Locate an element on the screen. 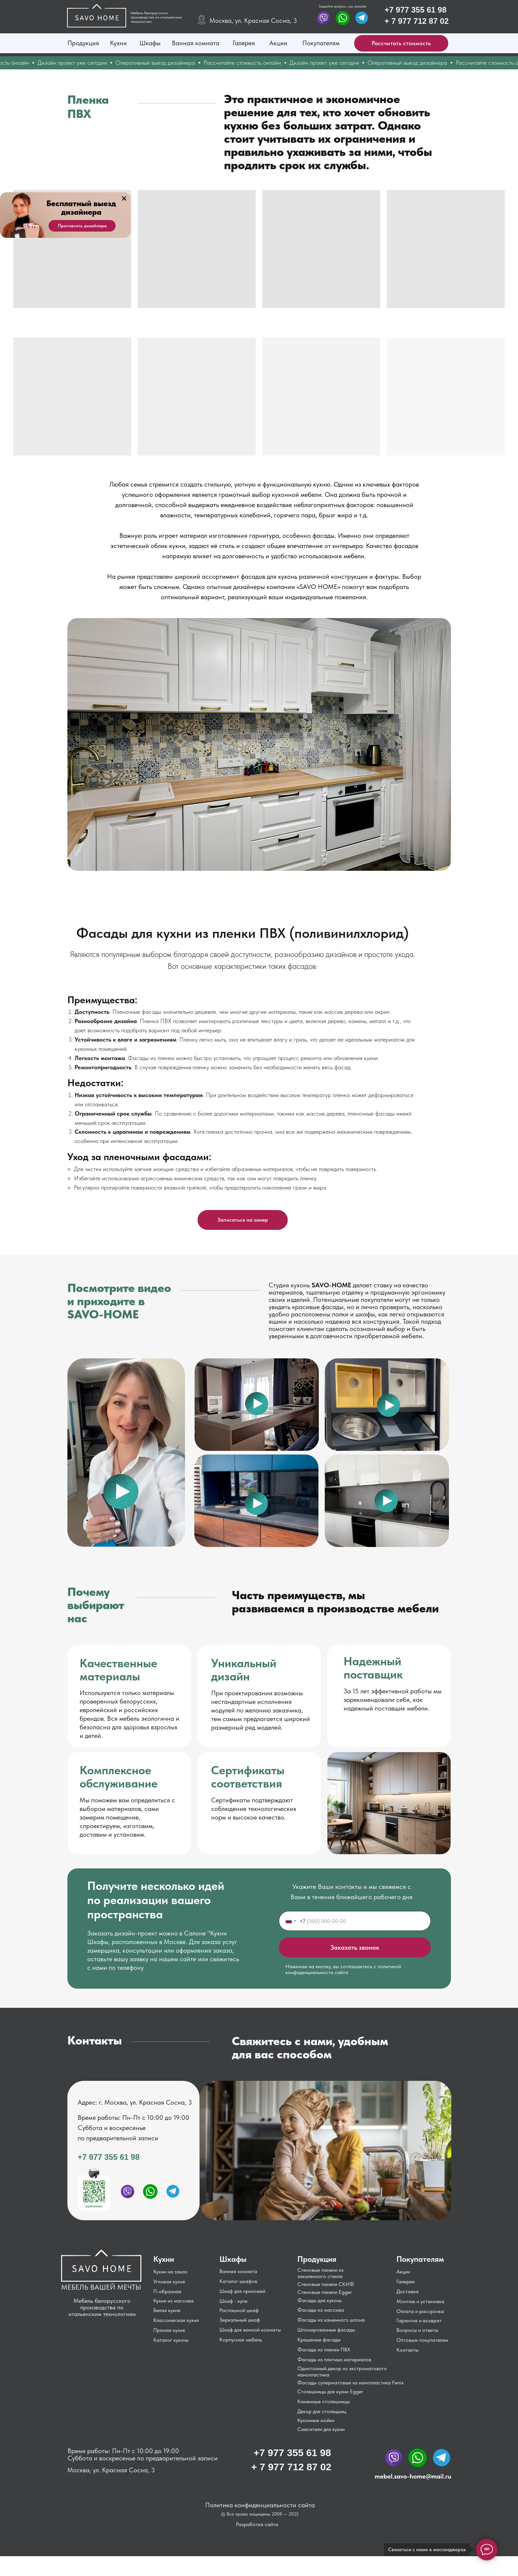 The image size is (518, 2576). Фасады из пленки ПВХ is located at coordinates (323, 2349).